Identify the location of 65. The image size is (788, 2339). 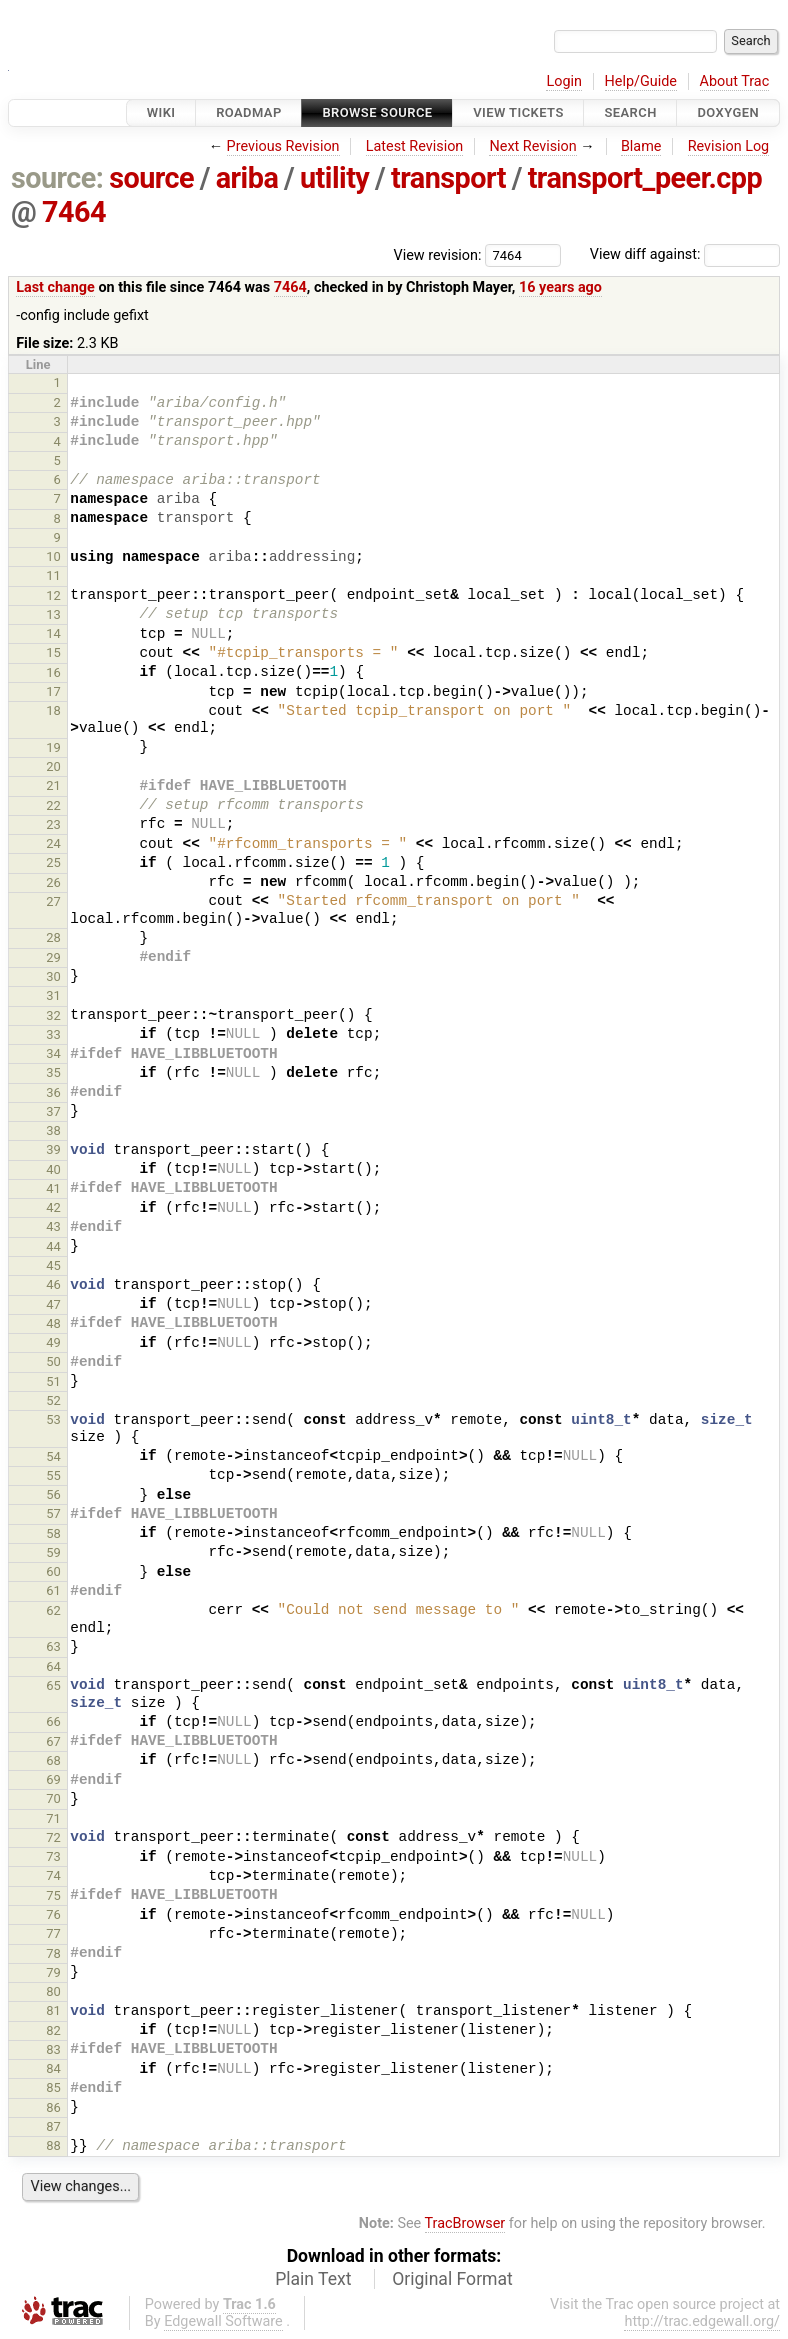
(53, 1685).